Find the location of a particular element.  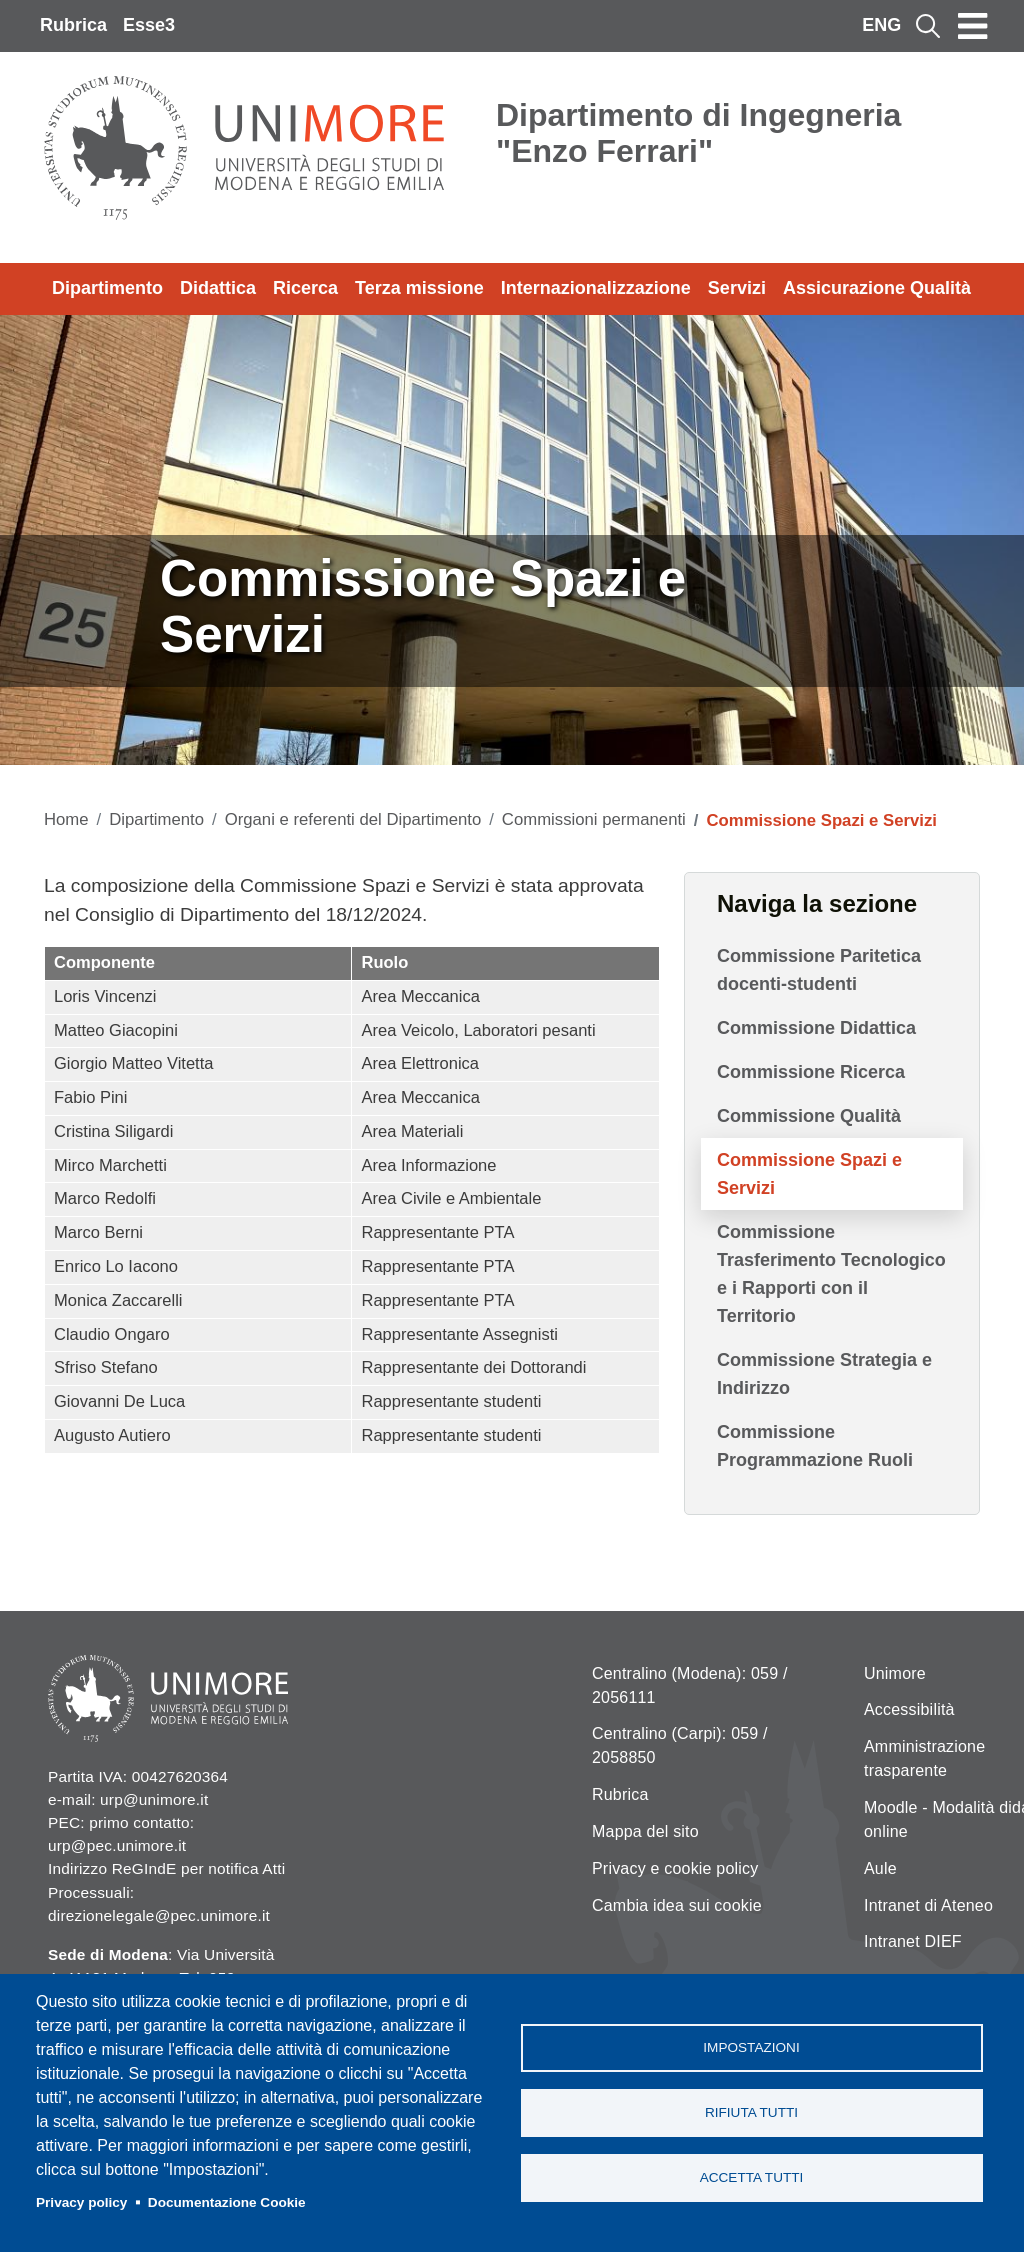

Rifiuta tutti is located at coordinates (751, 2112).